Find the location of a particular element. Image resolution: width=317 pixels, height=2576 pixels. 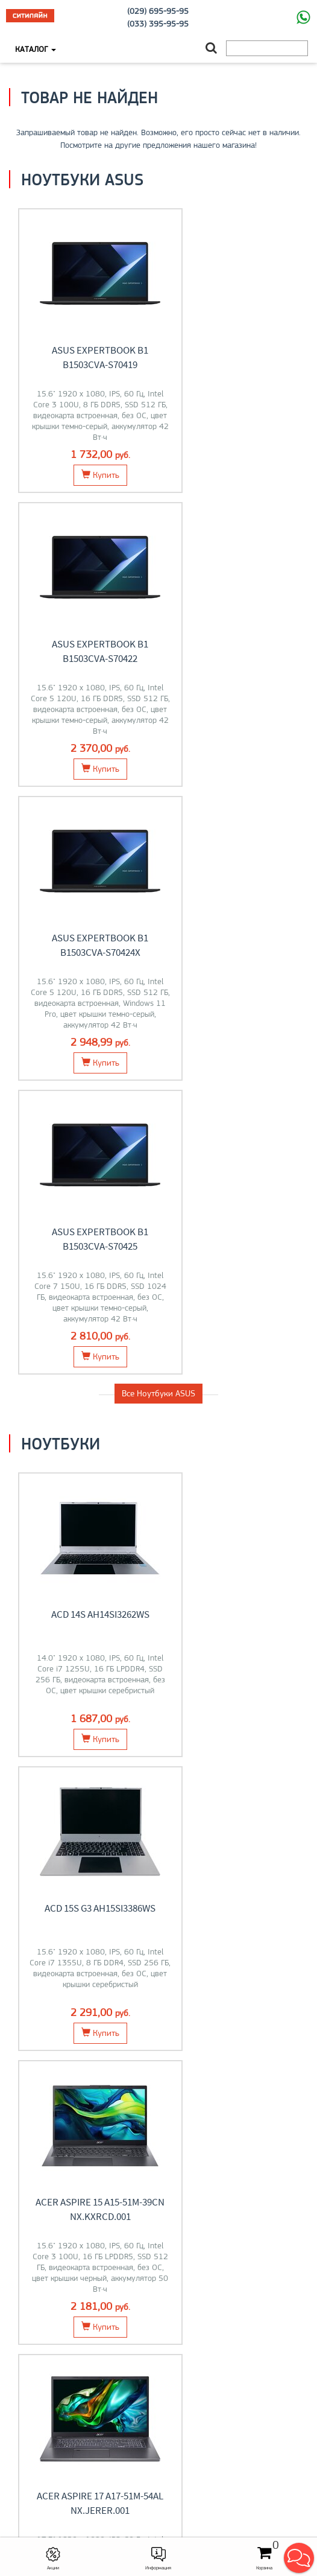

Перейти is located at coordinates (79, 1692).